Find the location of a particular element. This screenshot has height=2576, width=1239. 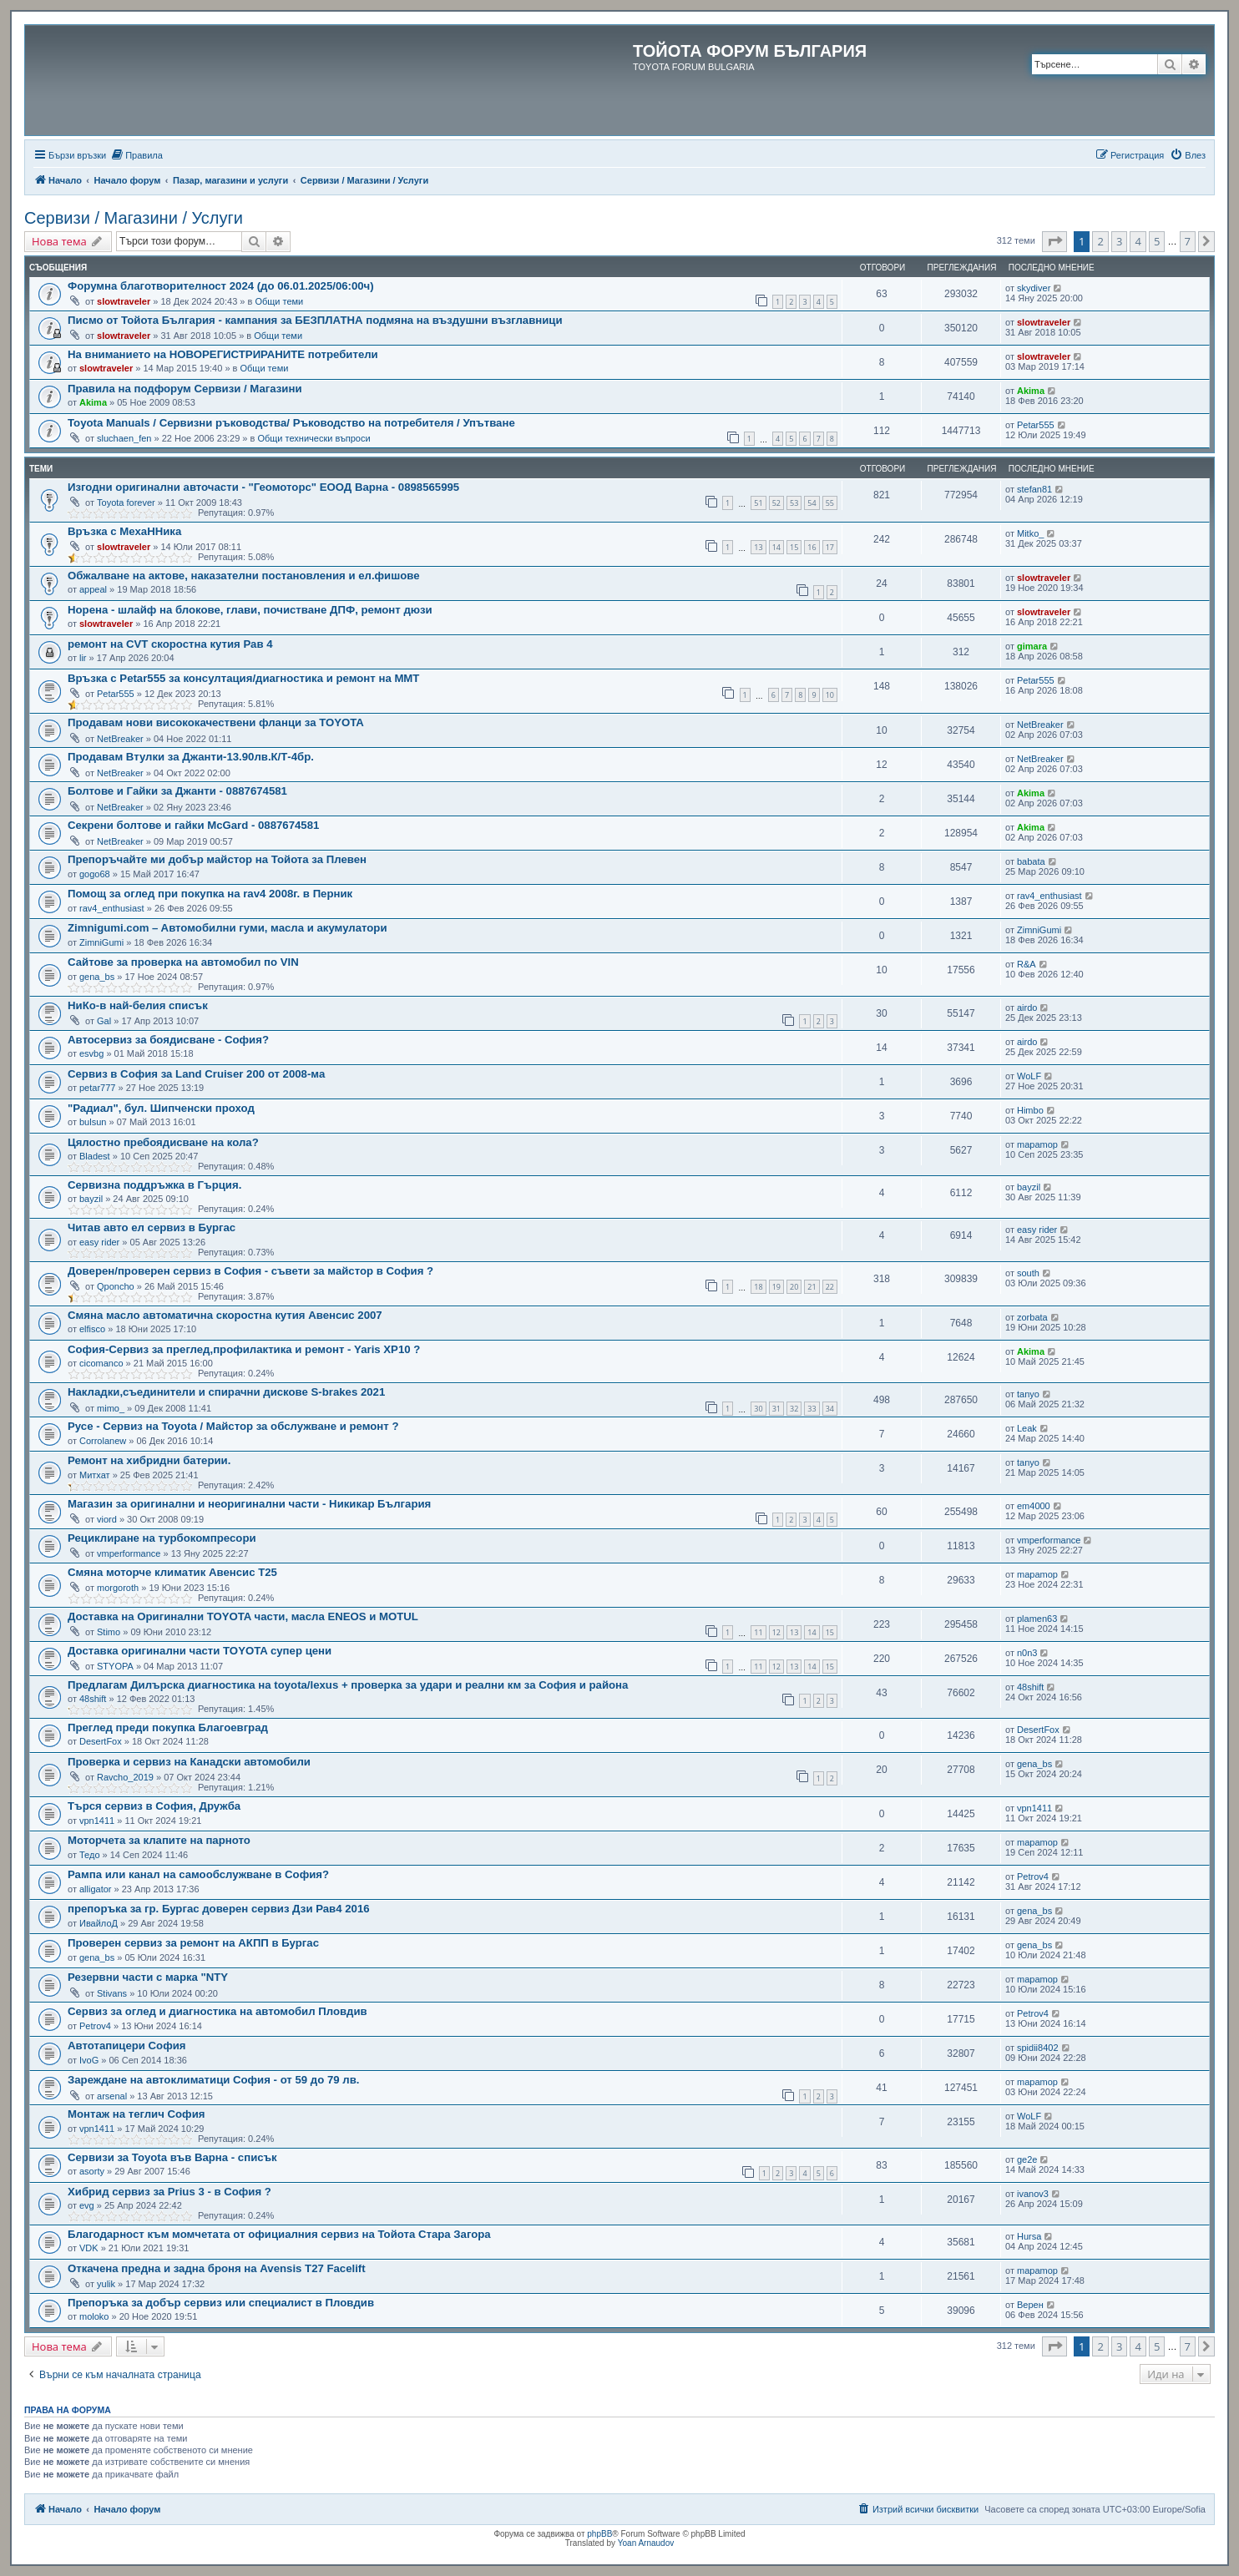

Смяна моторче климатик Авенсис Т25 is located at coordinates (172, 1572).